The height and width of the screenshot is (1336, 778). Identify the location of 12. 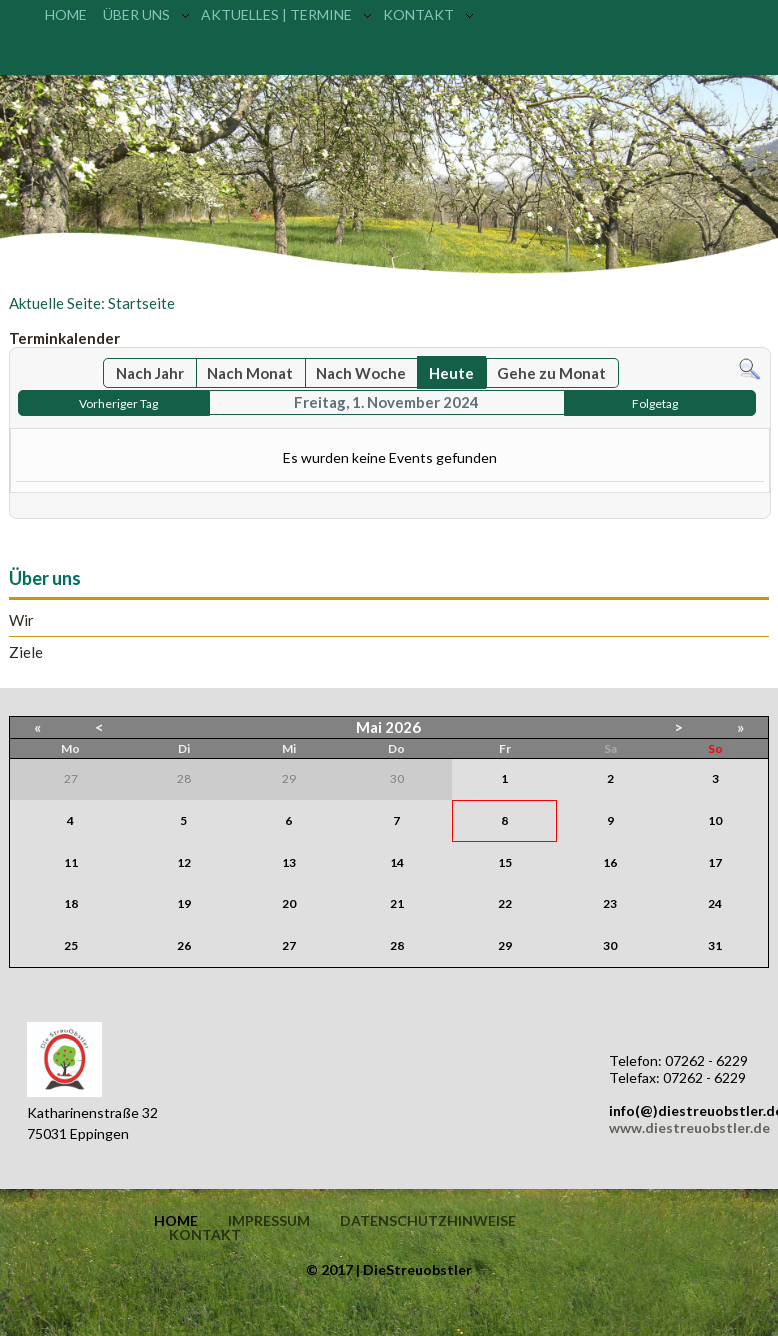
(184, 862).